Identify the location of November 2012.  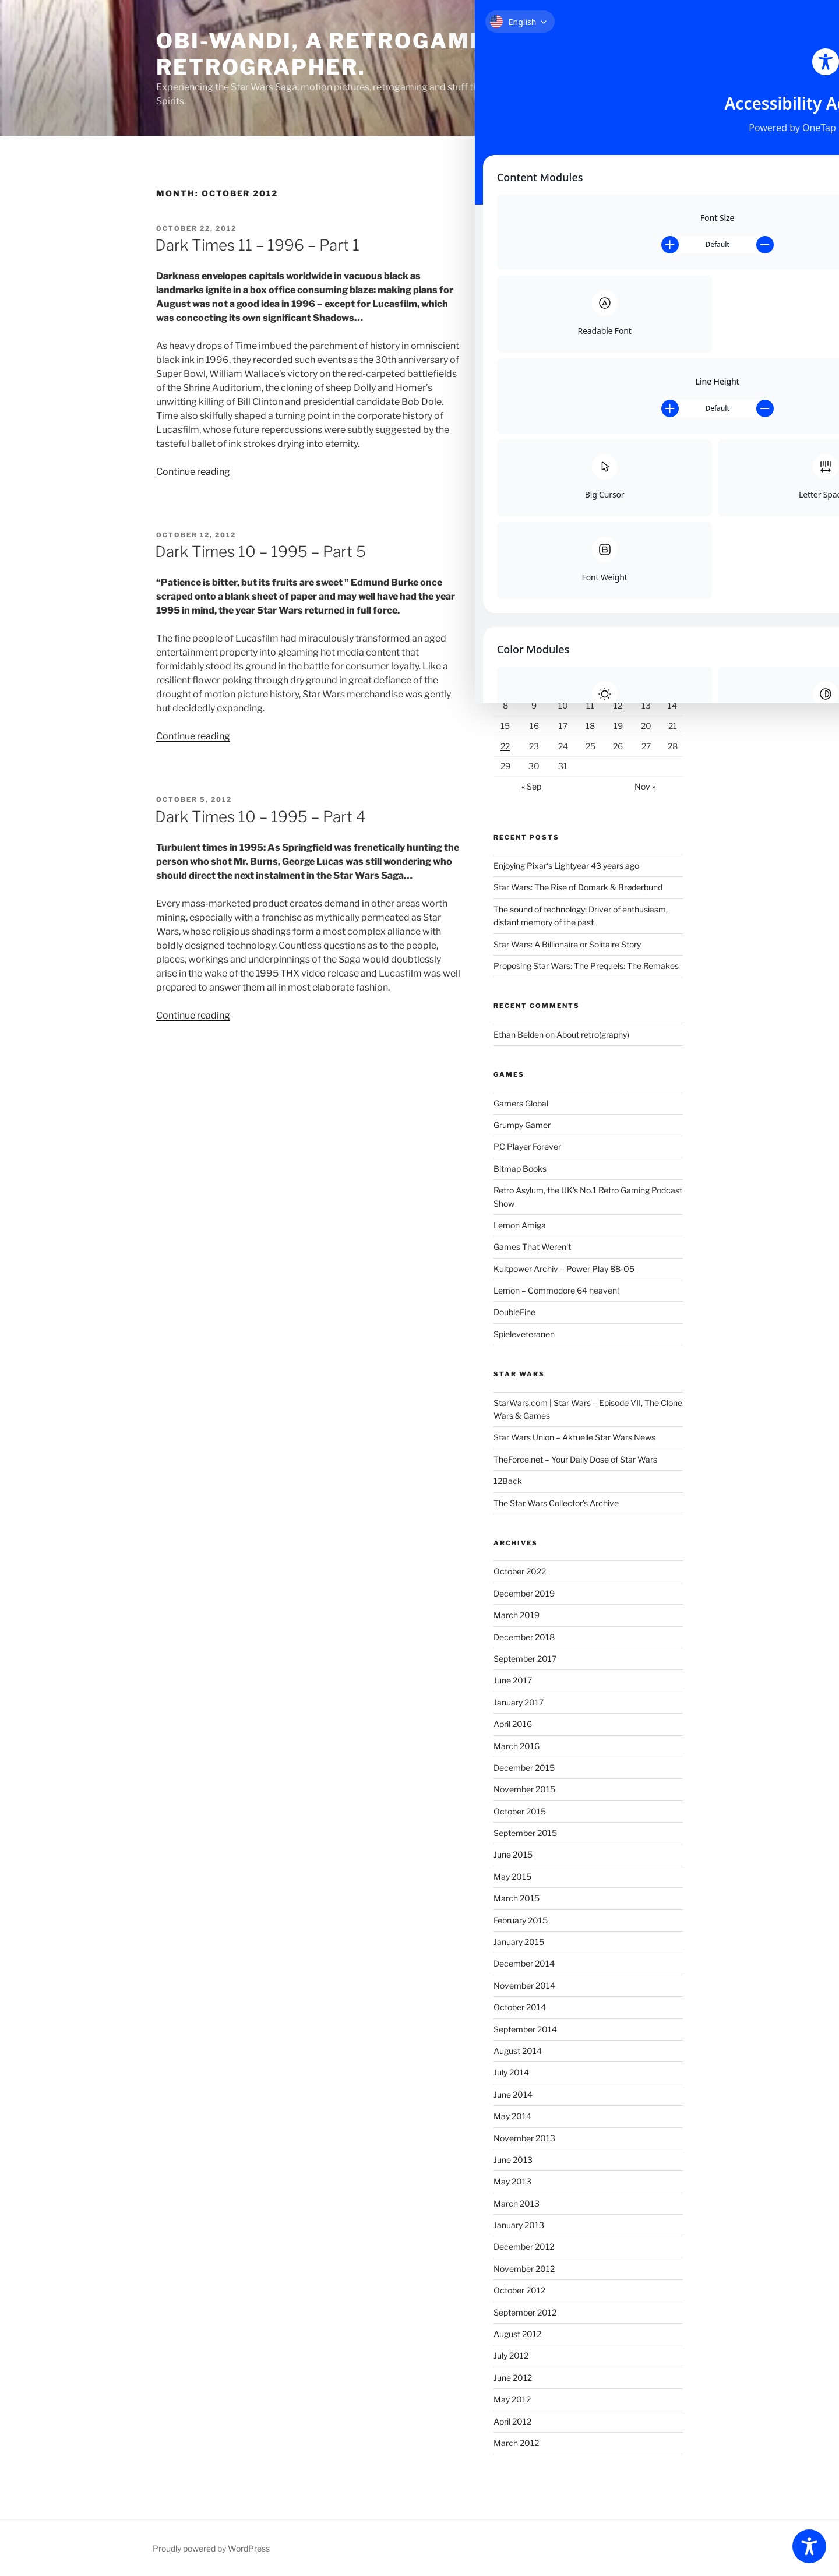
(524, 2269).